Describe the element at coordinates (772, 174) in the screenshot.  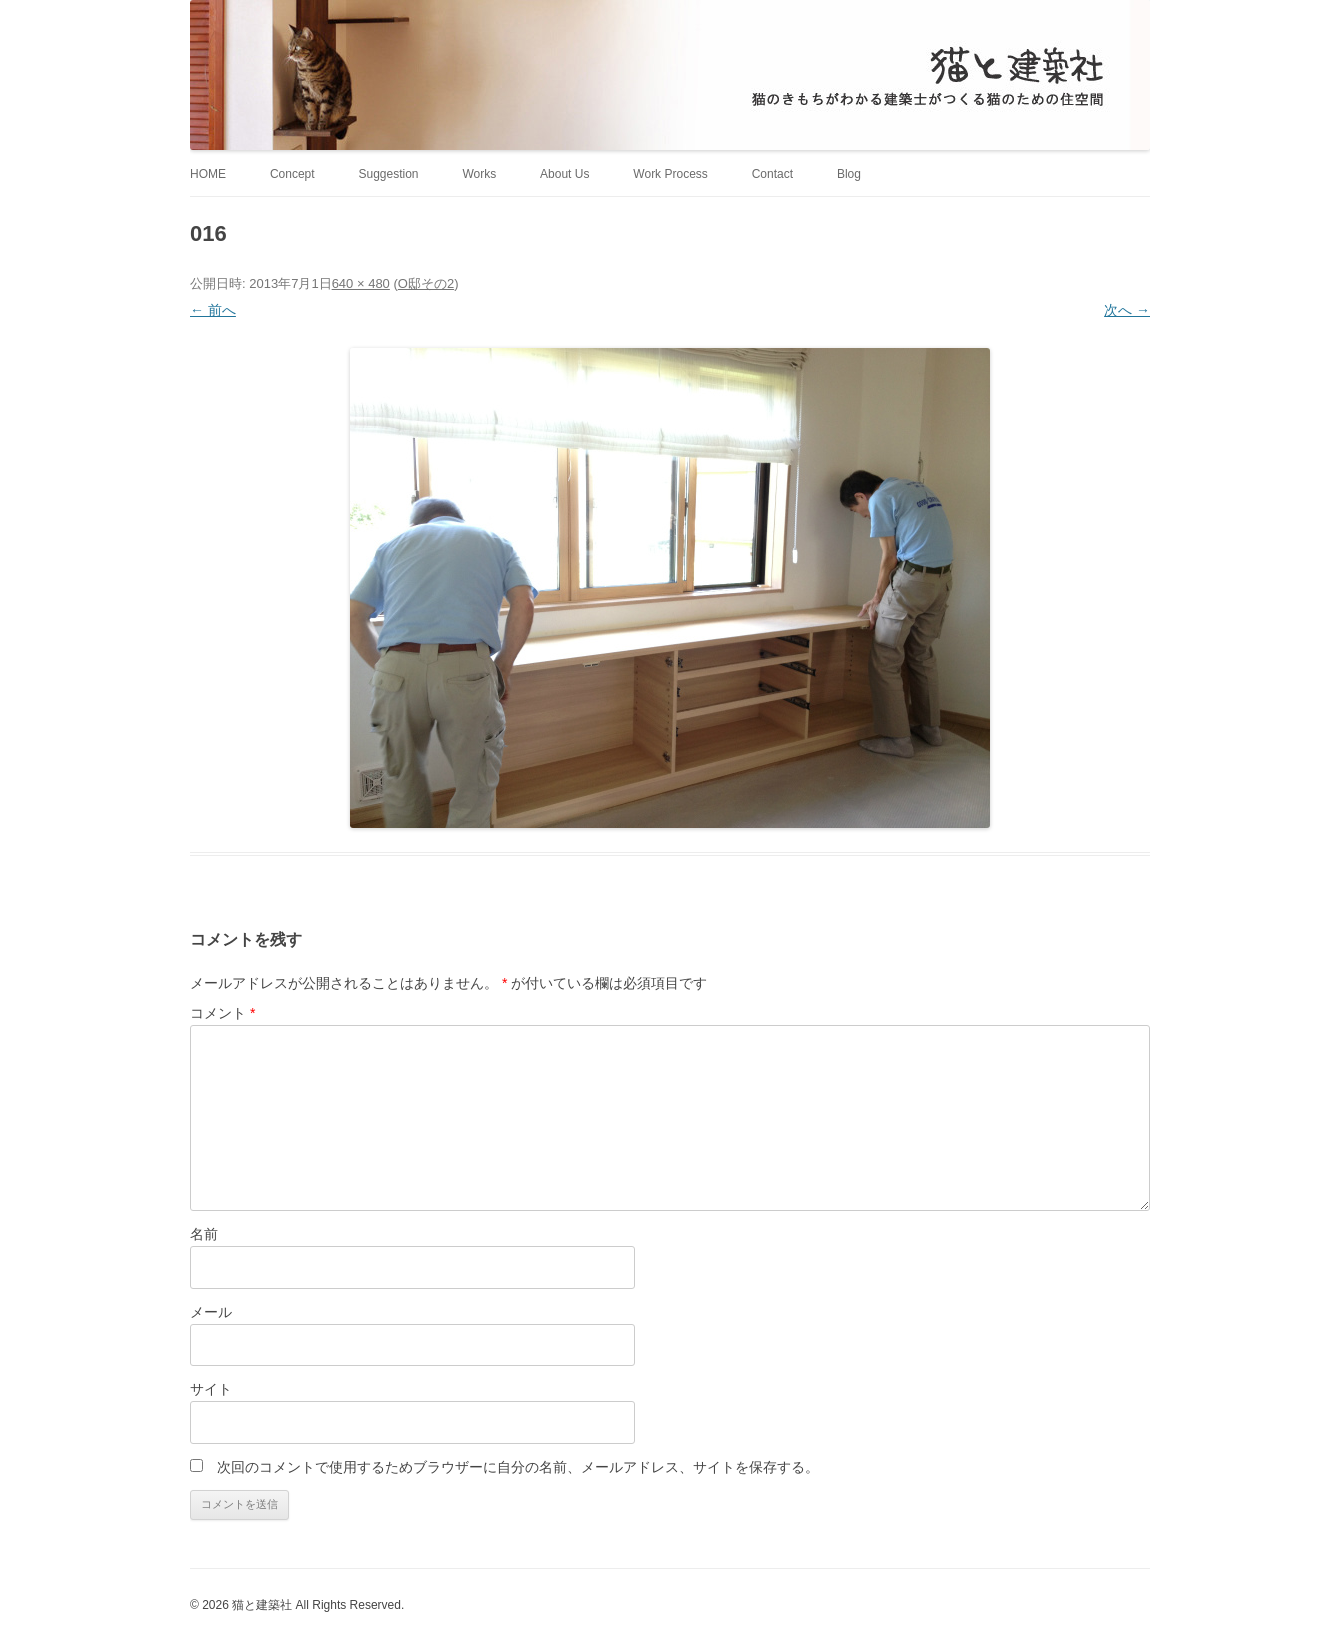
I see `Contact` at that location.